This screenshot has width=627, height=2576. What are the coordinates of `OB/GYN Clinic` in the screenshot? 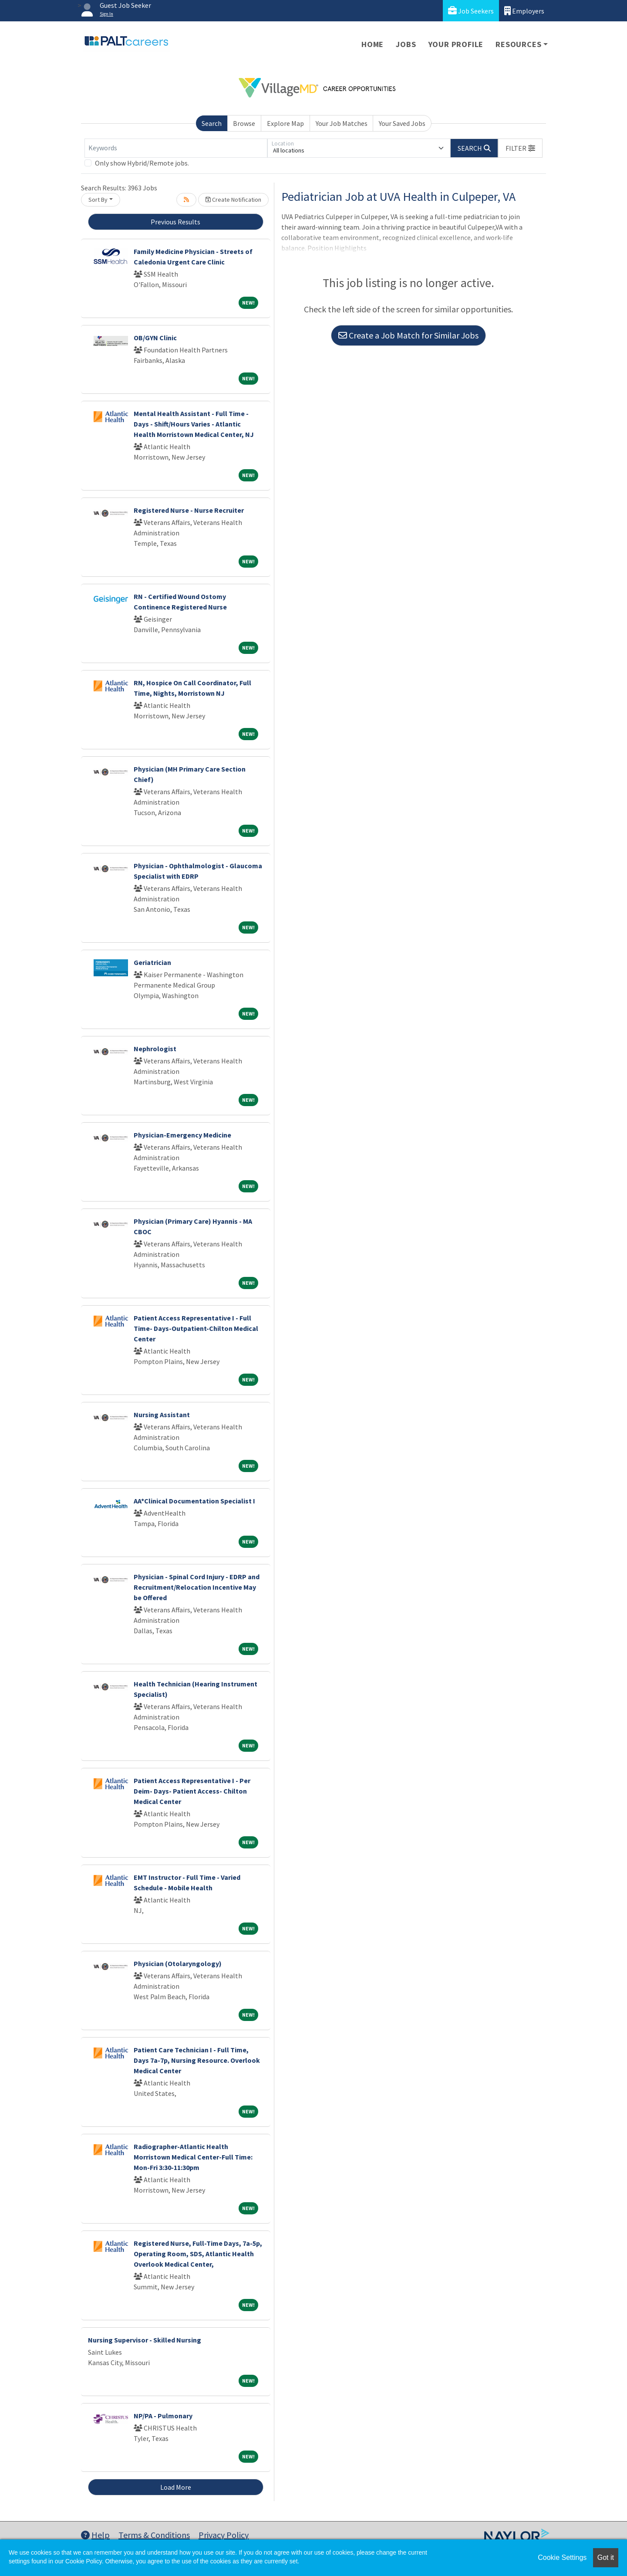 It's located at (155, 337).